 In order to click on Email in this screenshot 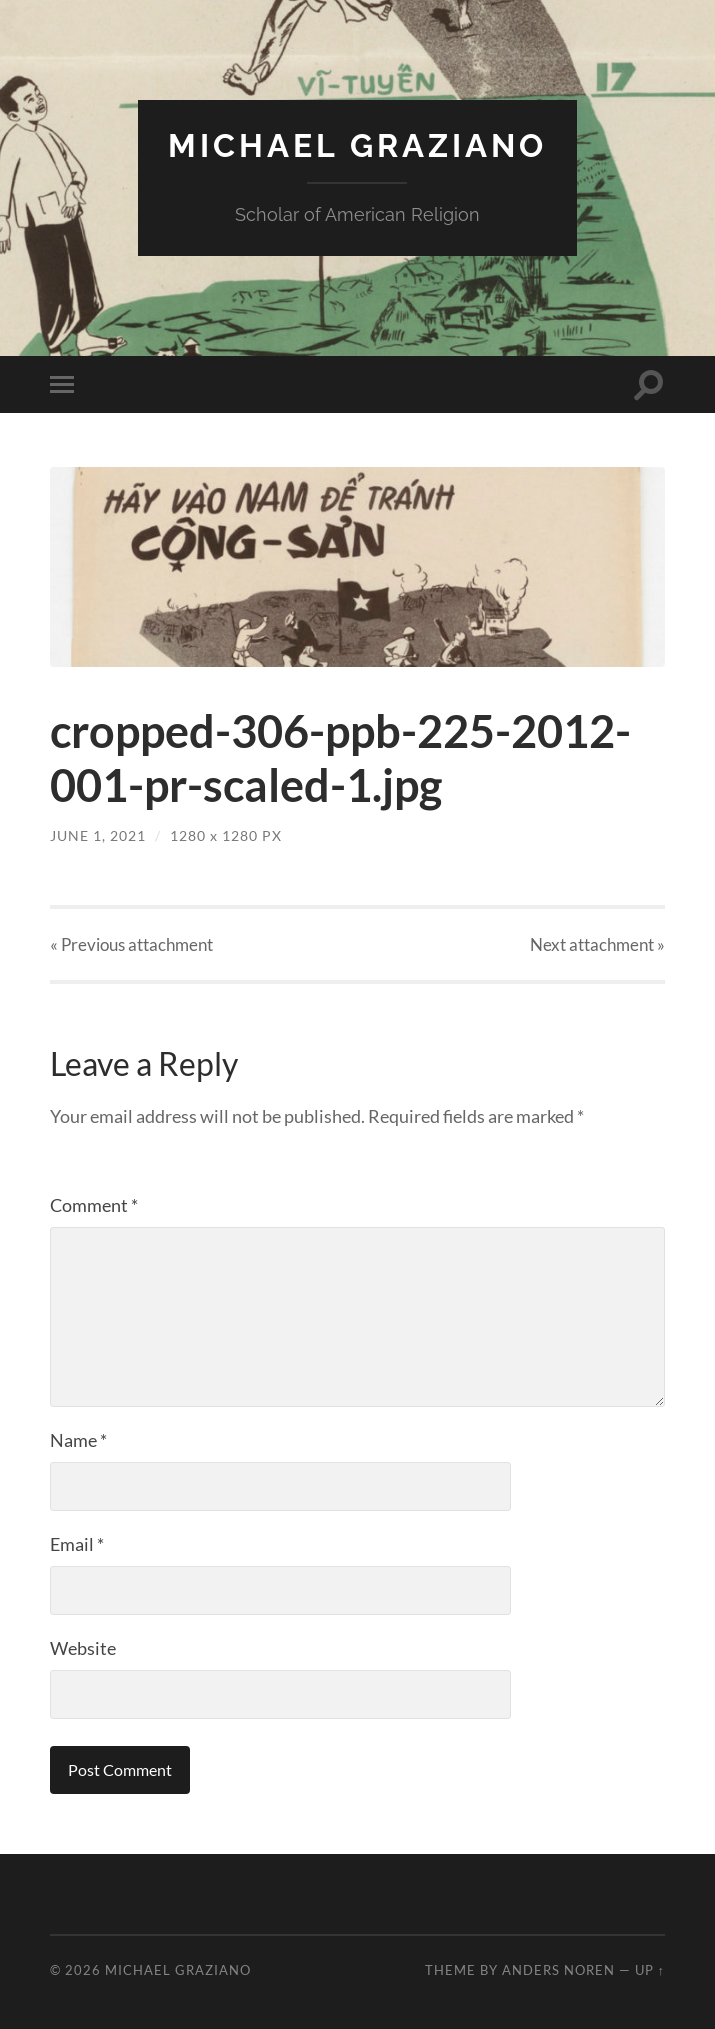, I will do `click(77, 1544)`.